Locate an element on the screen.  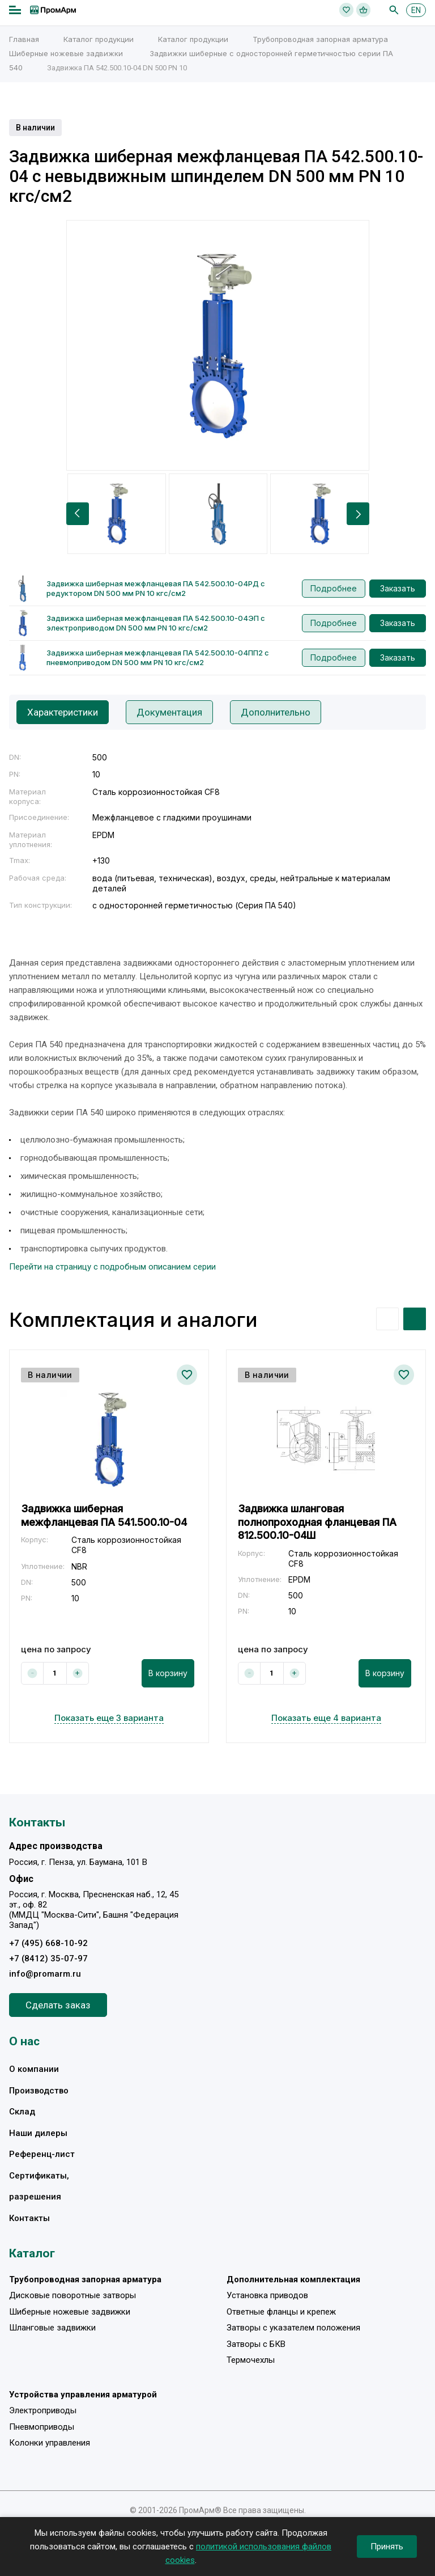
Задвижка шиберная межфланцевая ПА 542.500.10-04ЭП с электроприводом DN 500 мм PN 10 кгс/см2 is located at coordinates (155, 623).